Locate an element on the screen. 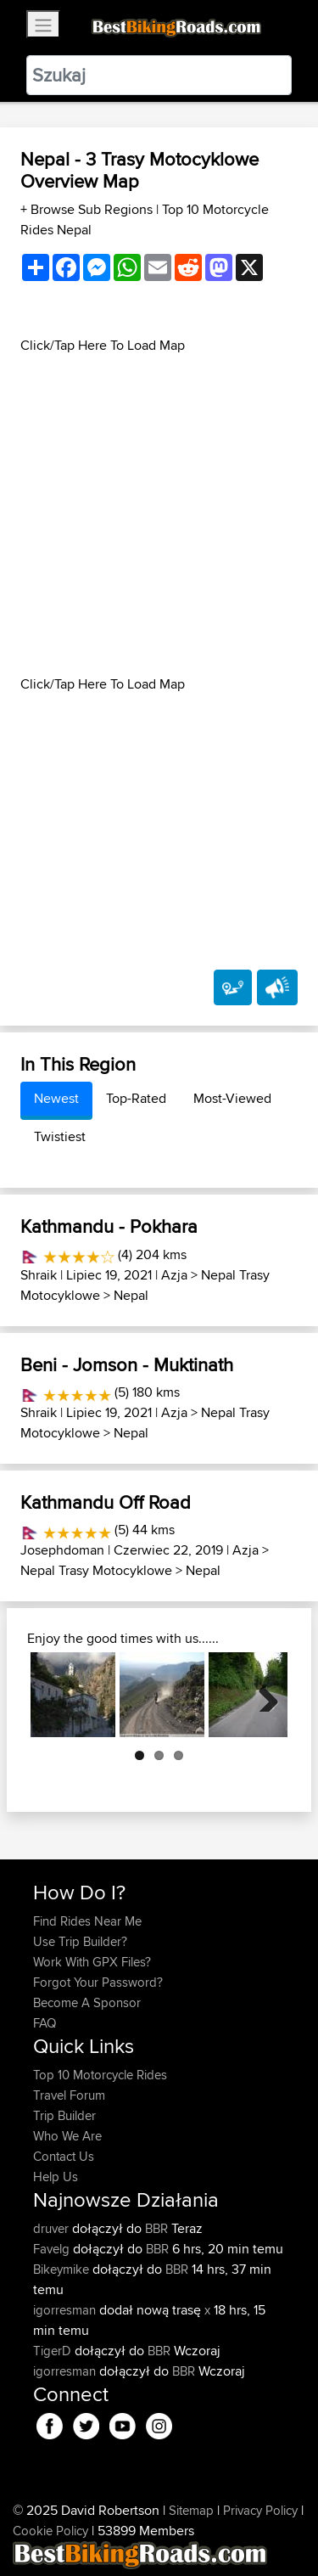 This screenshot has width=318, height=2576. Kathmandu Off Road is located at coordinates (105, 1502).